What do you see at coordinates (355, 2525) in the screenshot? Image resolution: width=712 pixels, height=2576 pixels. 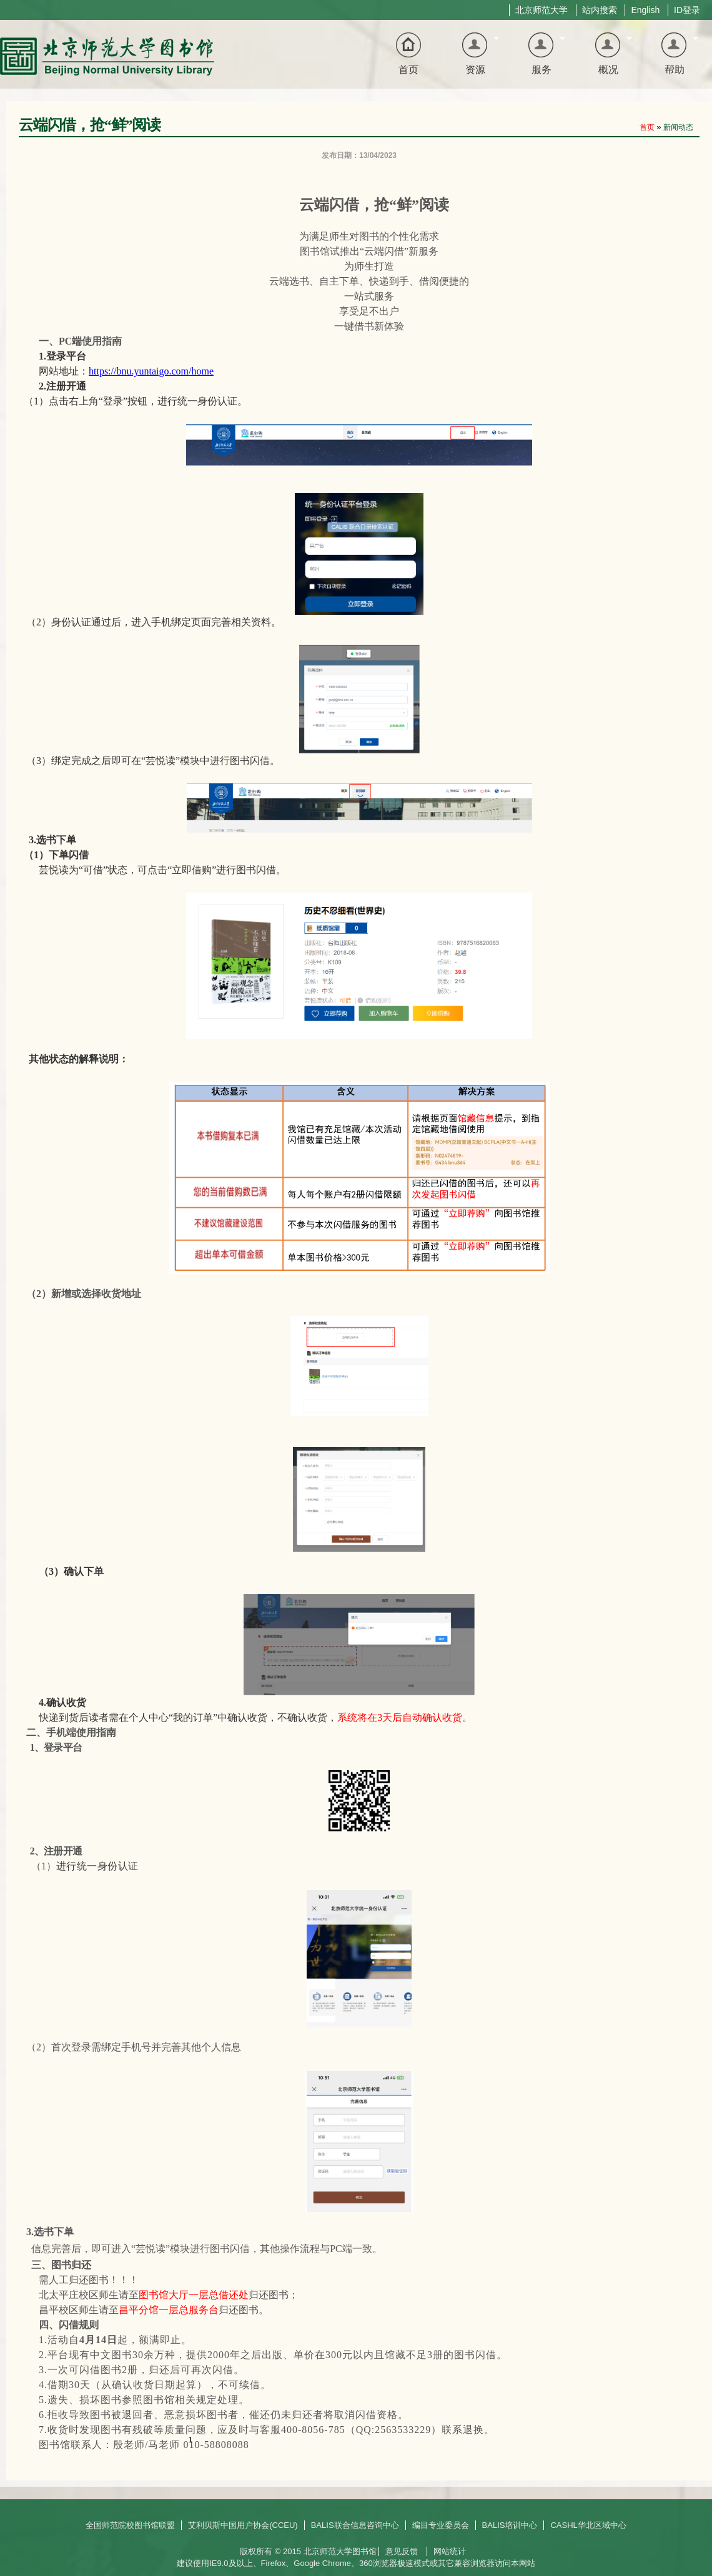 I see `BALIS联合信息咨询中心` at bounding box center [355, 2525].